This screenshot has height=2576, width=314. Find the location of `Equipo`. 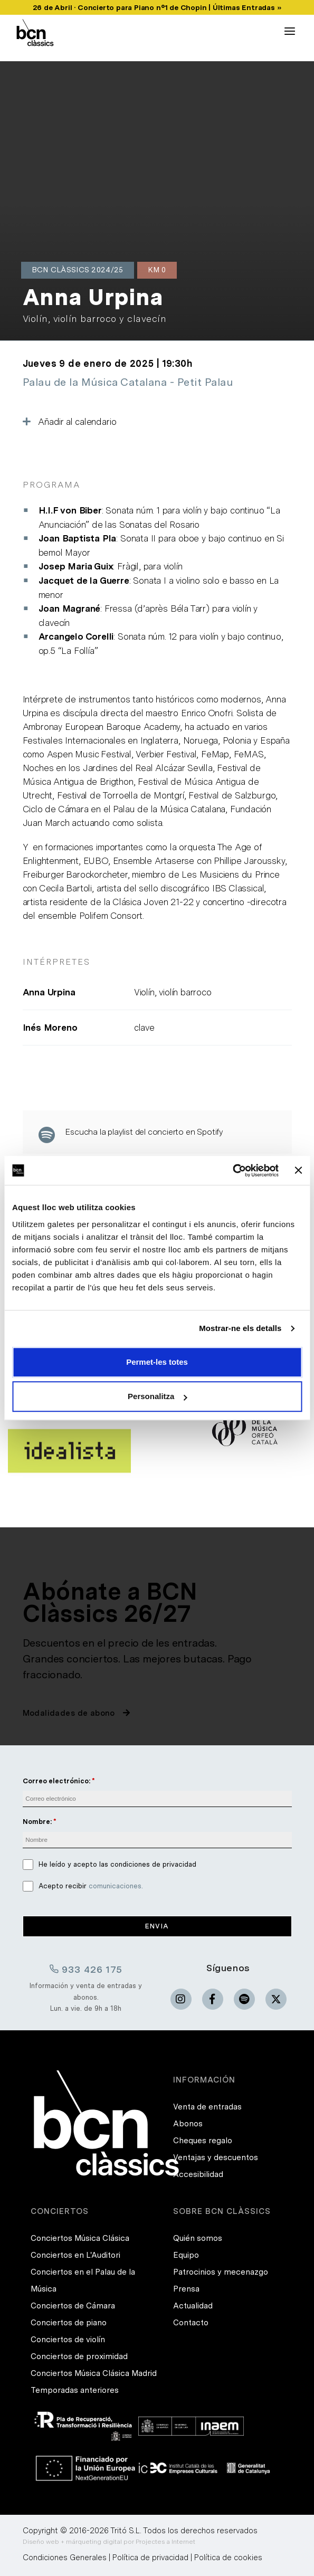

Equipo is located at coordinates (186, 2255).